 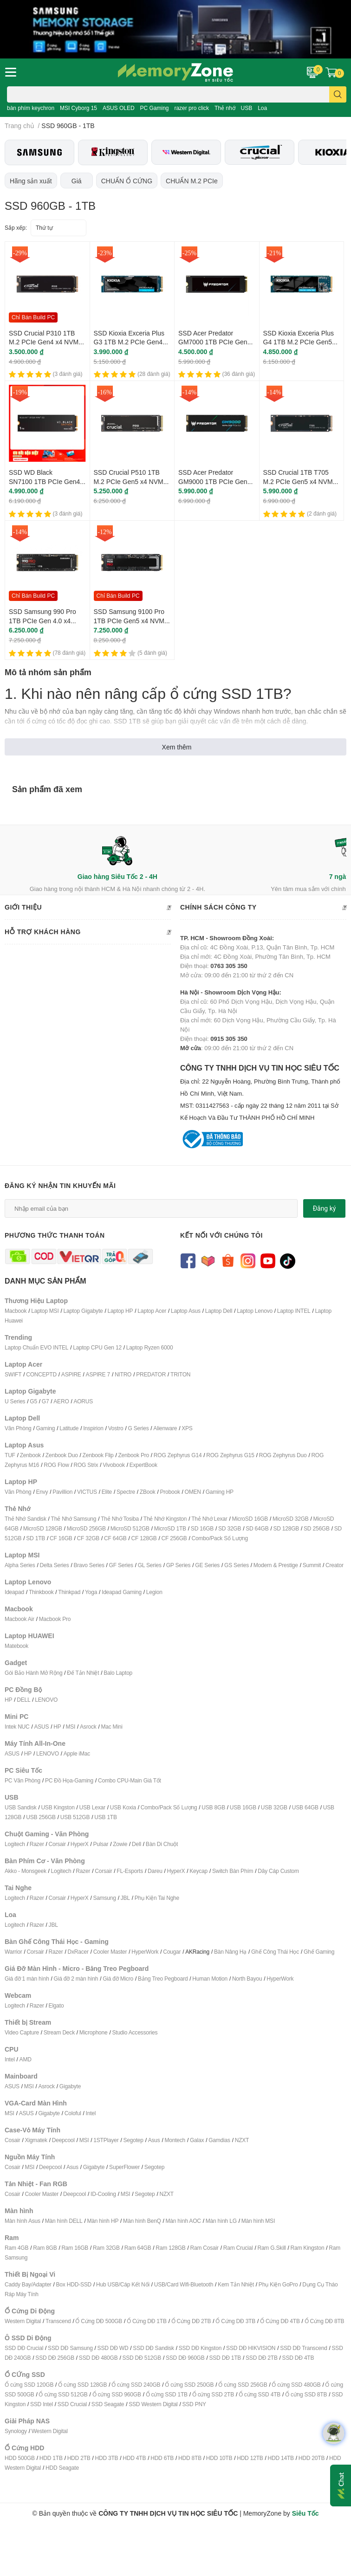 I want to click on Thẻ Nhớ Tosiba, so click(x=120, y=1518).